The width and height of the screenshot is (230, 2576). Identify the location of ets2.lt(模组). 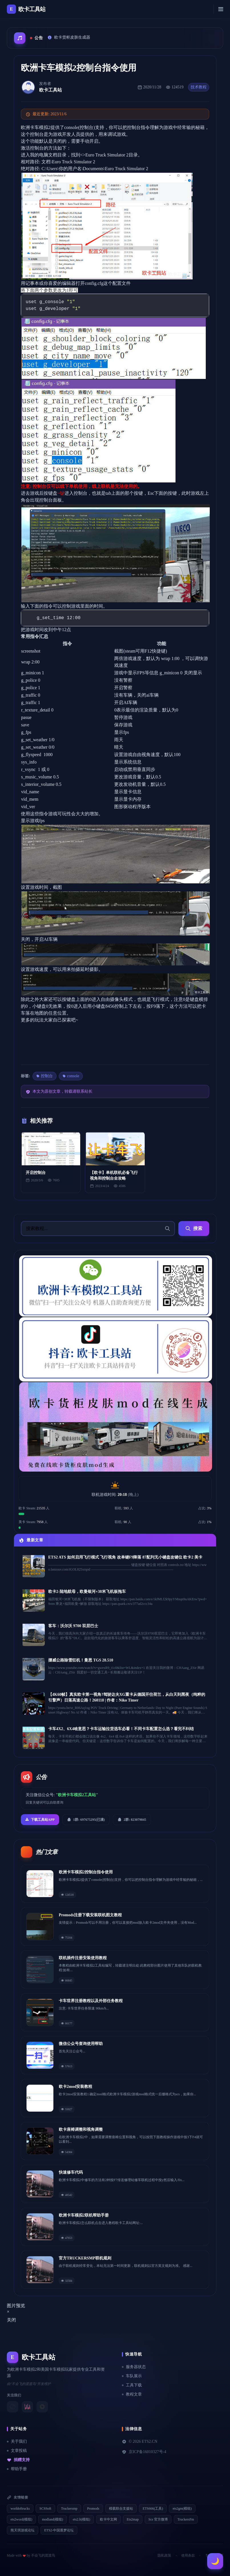
(81, 2519).